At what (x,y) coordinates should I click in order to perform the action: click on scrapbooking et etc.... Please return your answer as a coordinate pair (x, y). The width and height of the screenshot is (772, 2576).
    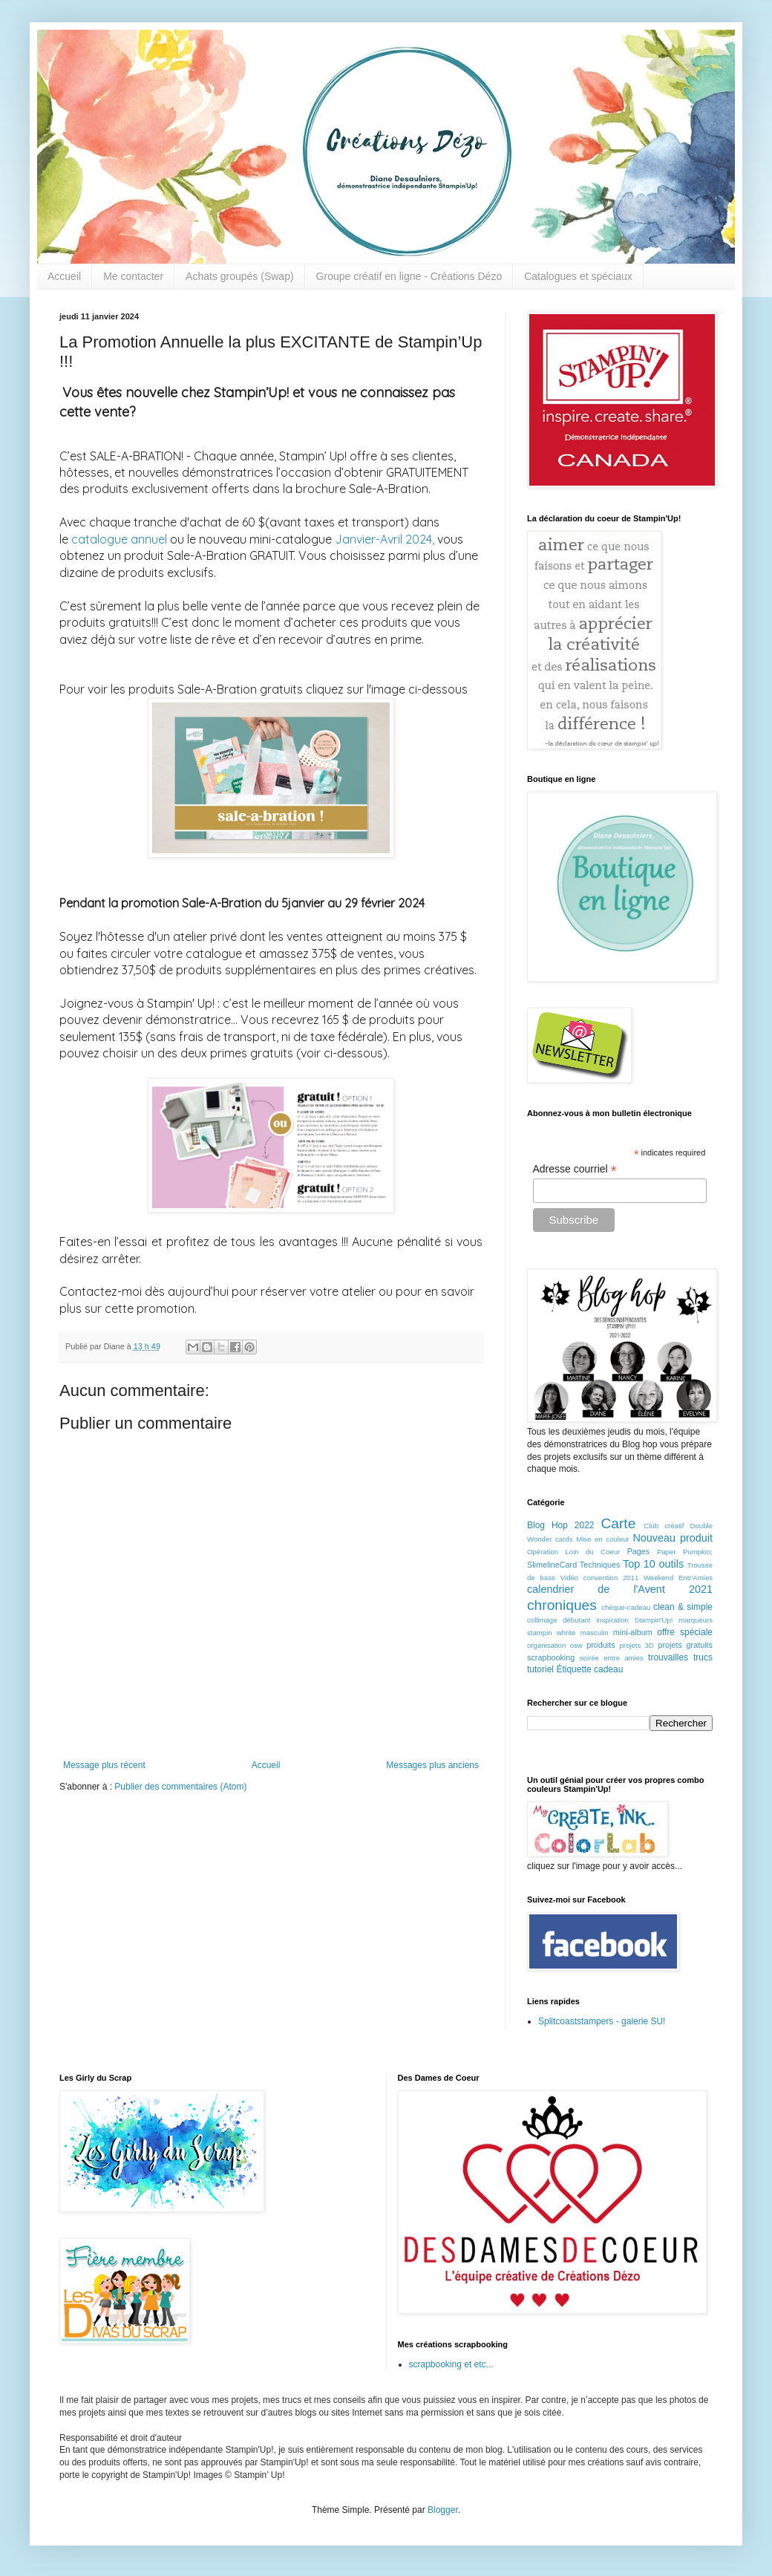
    Looking at the image, I should click on (451, 2364).